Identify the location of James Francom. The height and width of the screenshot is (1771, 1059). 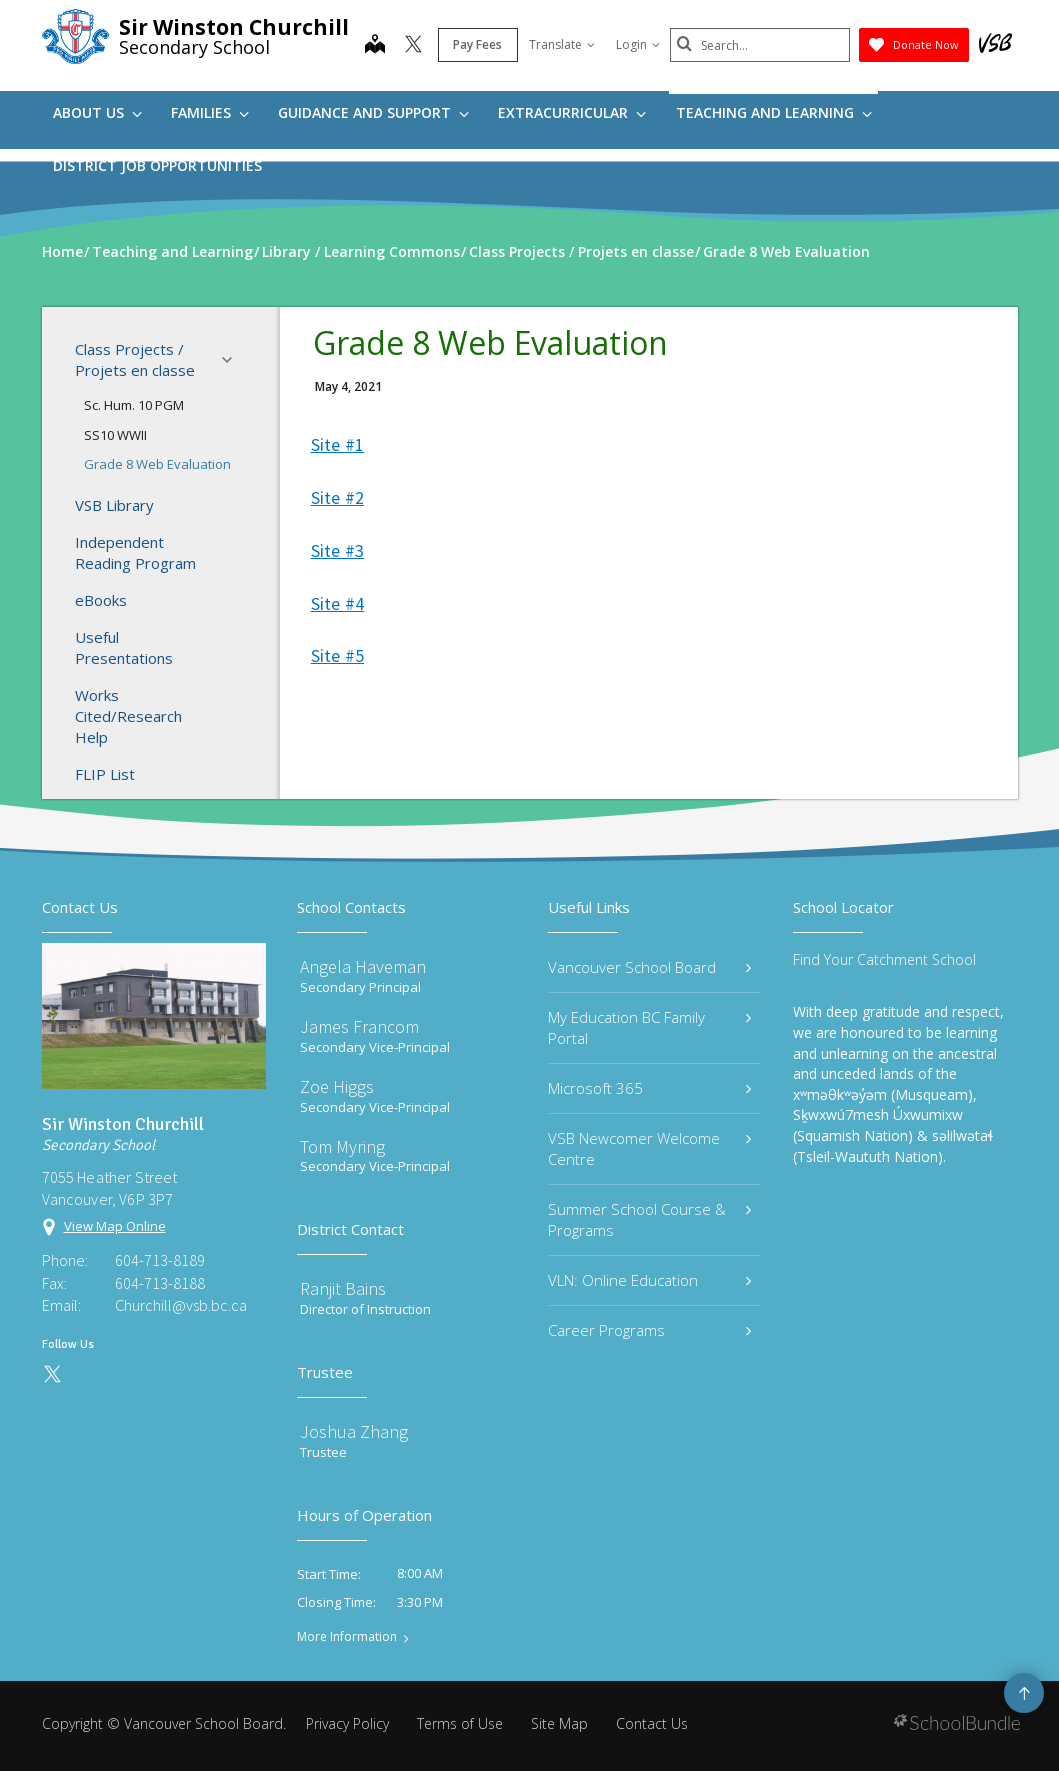
(359, 1026).